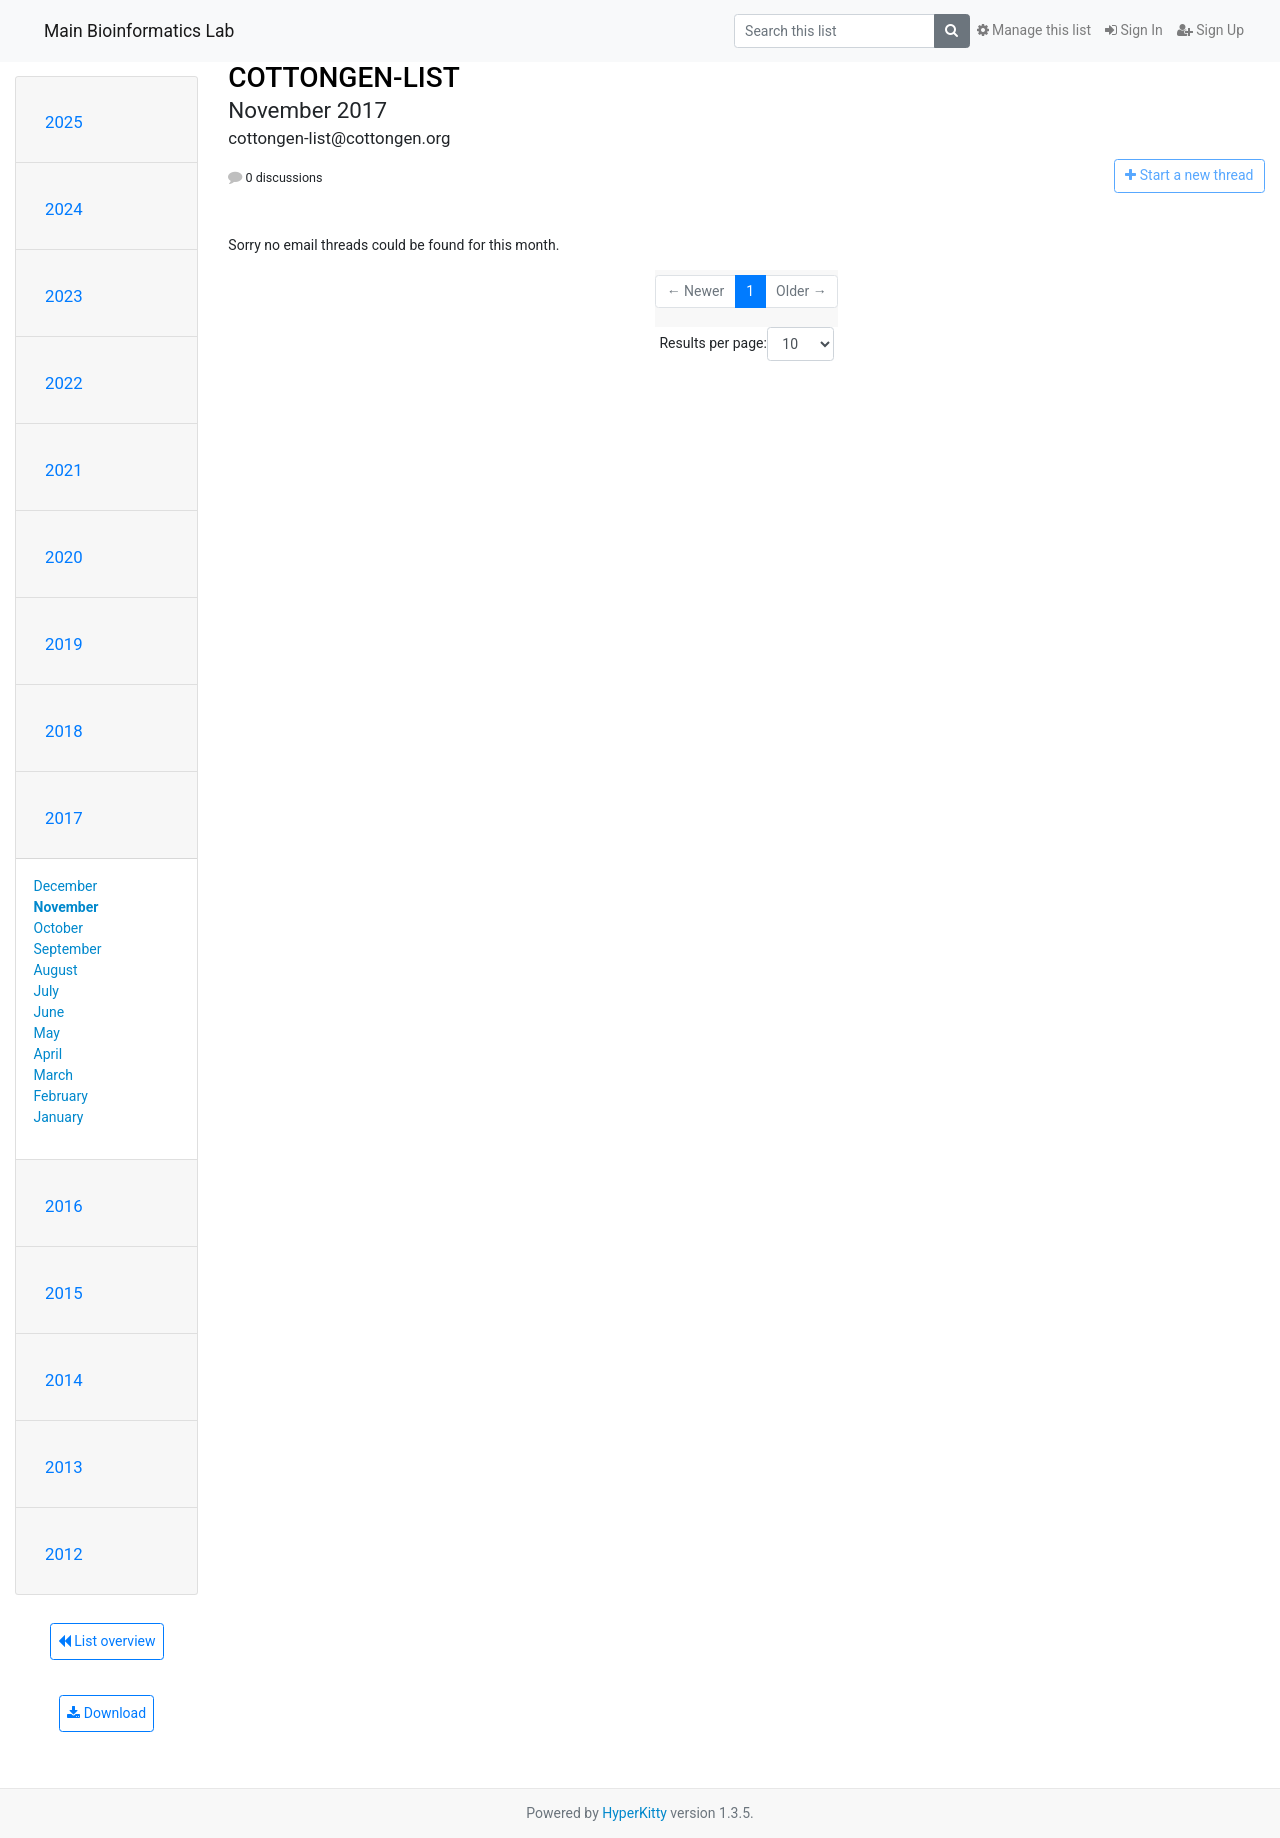  I want to click on 2018, so click(64, 731).